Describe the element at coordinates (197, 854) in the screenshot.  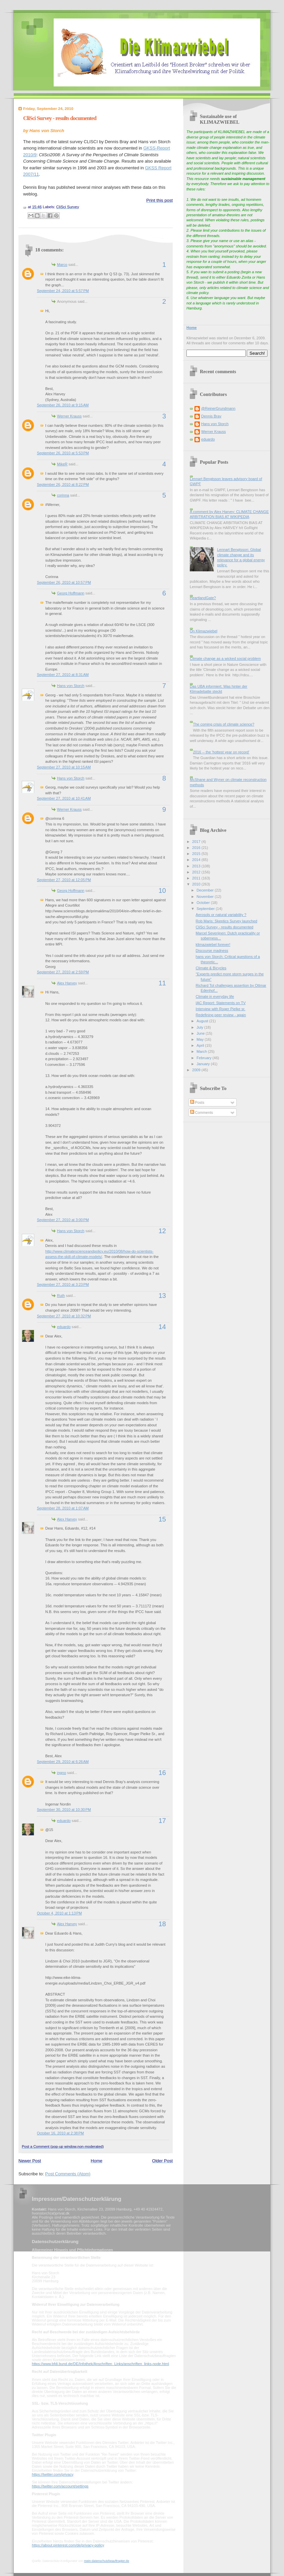
I see `2015` at that location.